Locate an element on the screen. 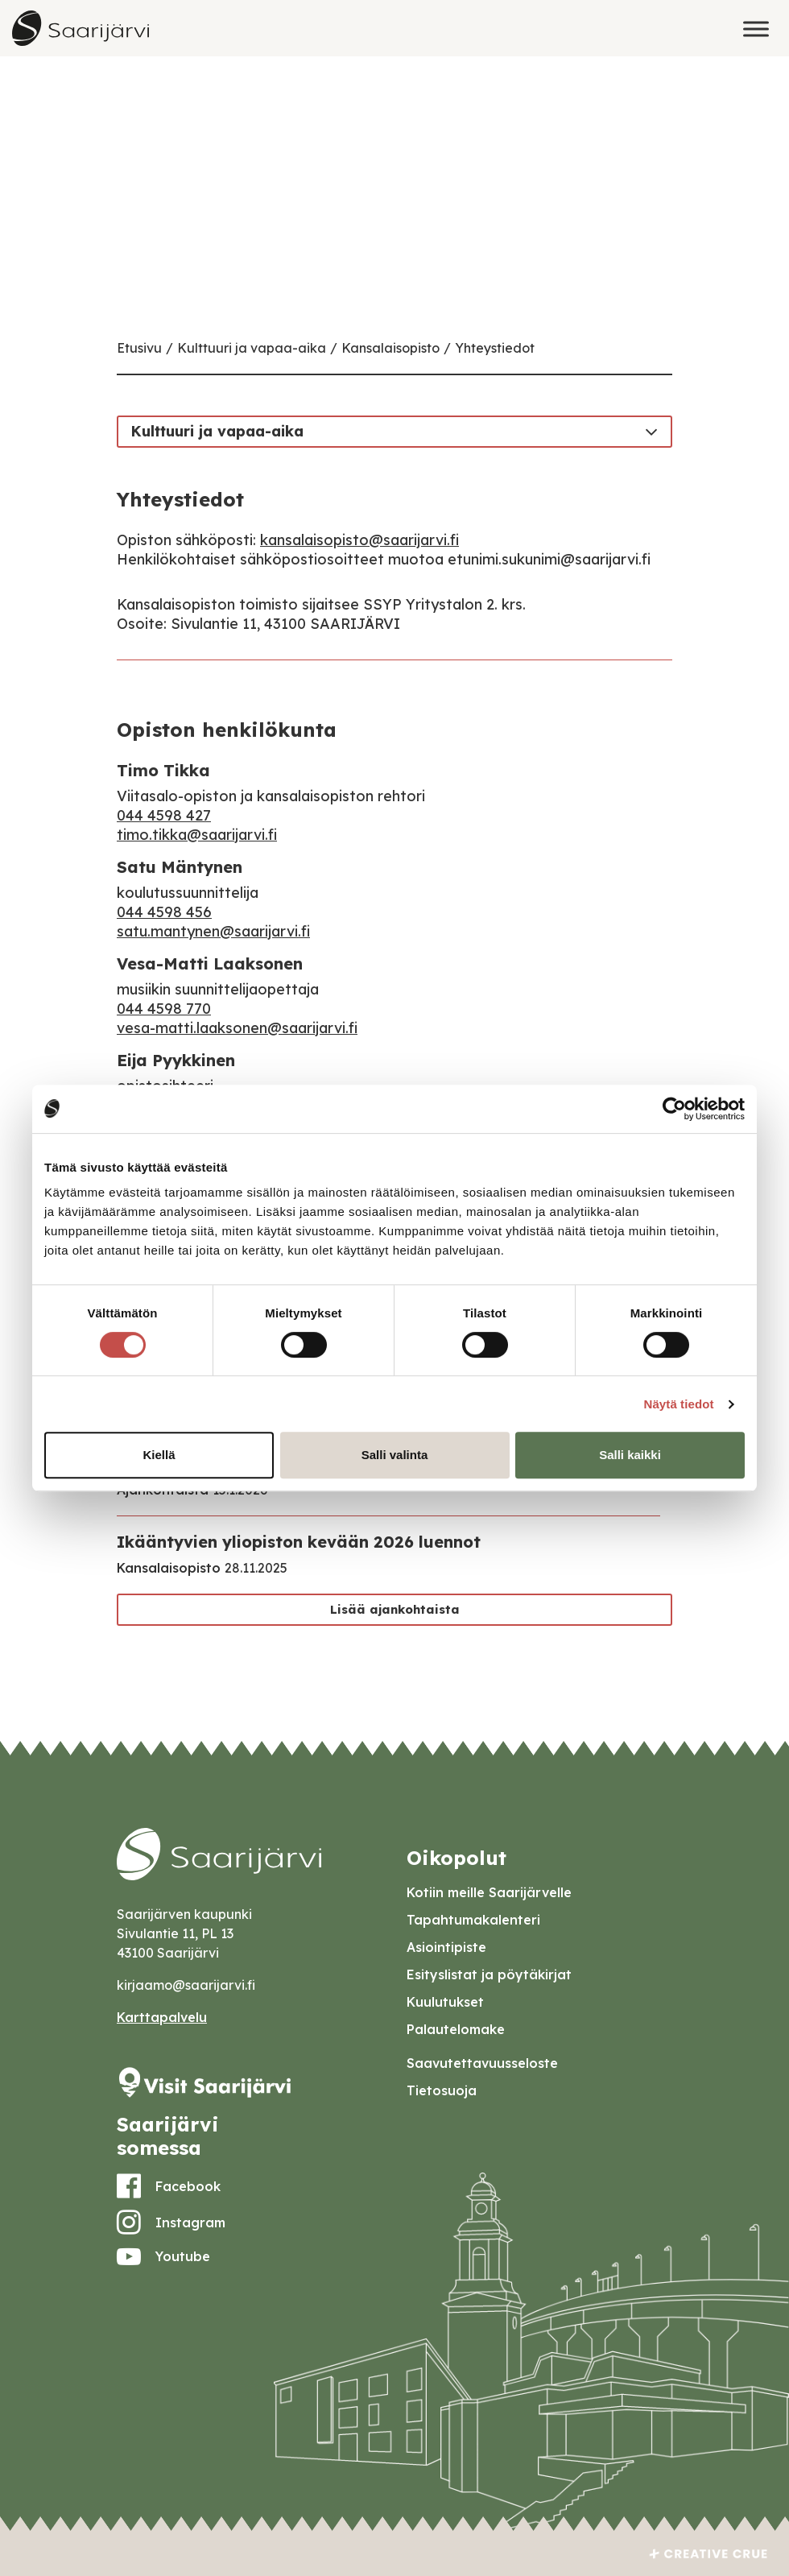  044 4598 456 is located at coordinates (164, 912).